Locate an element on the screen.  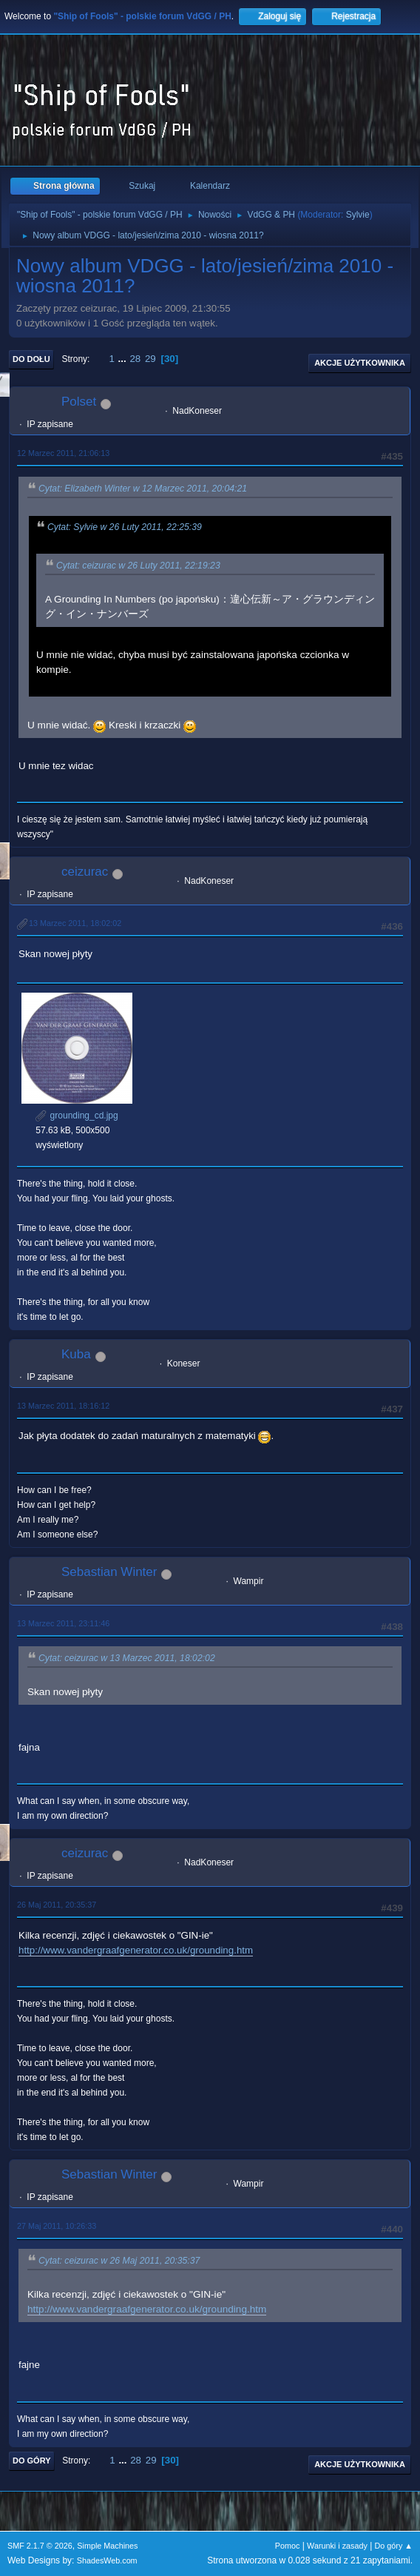
Cytat: Elizabeth Winter w 12 Marzec 2011, 20:04:21 is located at coordinates (142, 488).